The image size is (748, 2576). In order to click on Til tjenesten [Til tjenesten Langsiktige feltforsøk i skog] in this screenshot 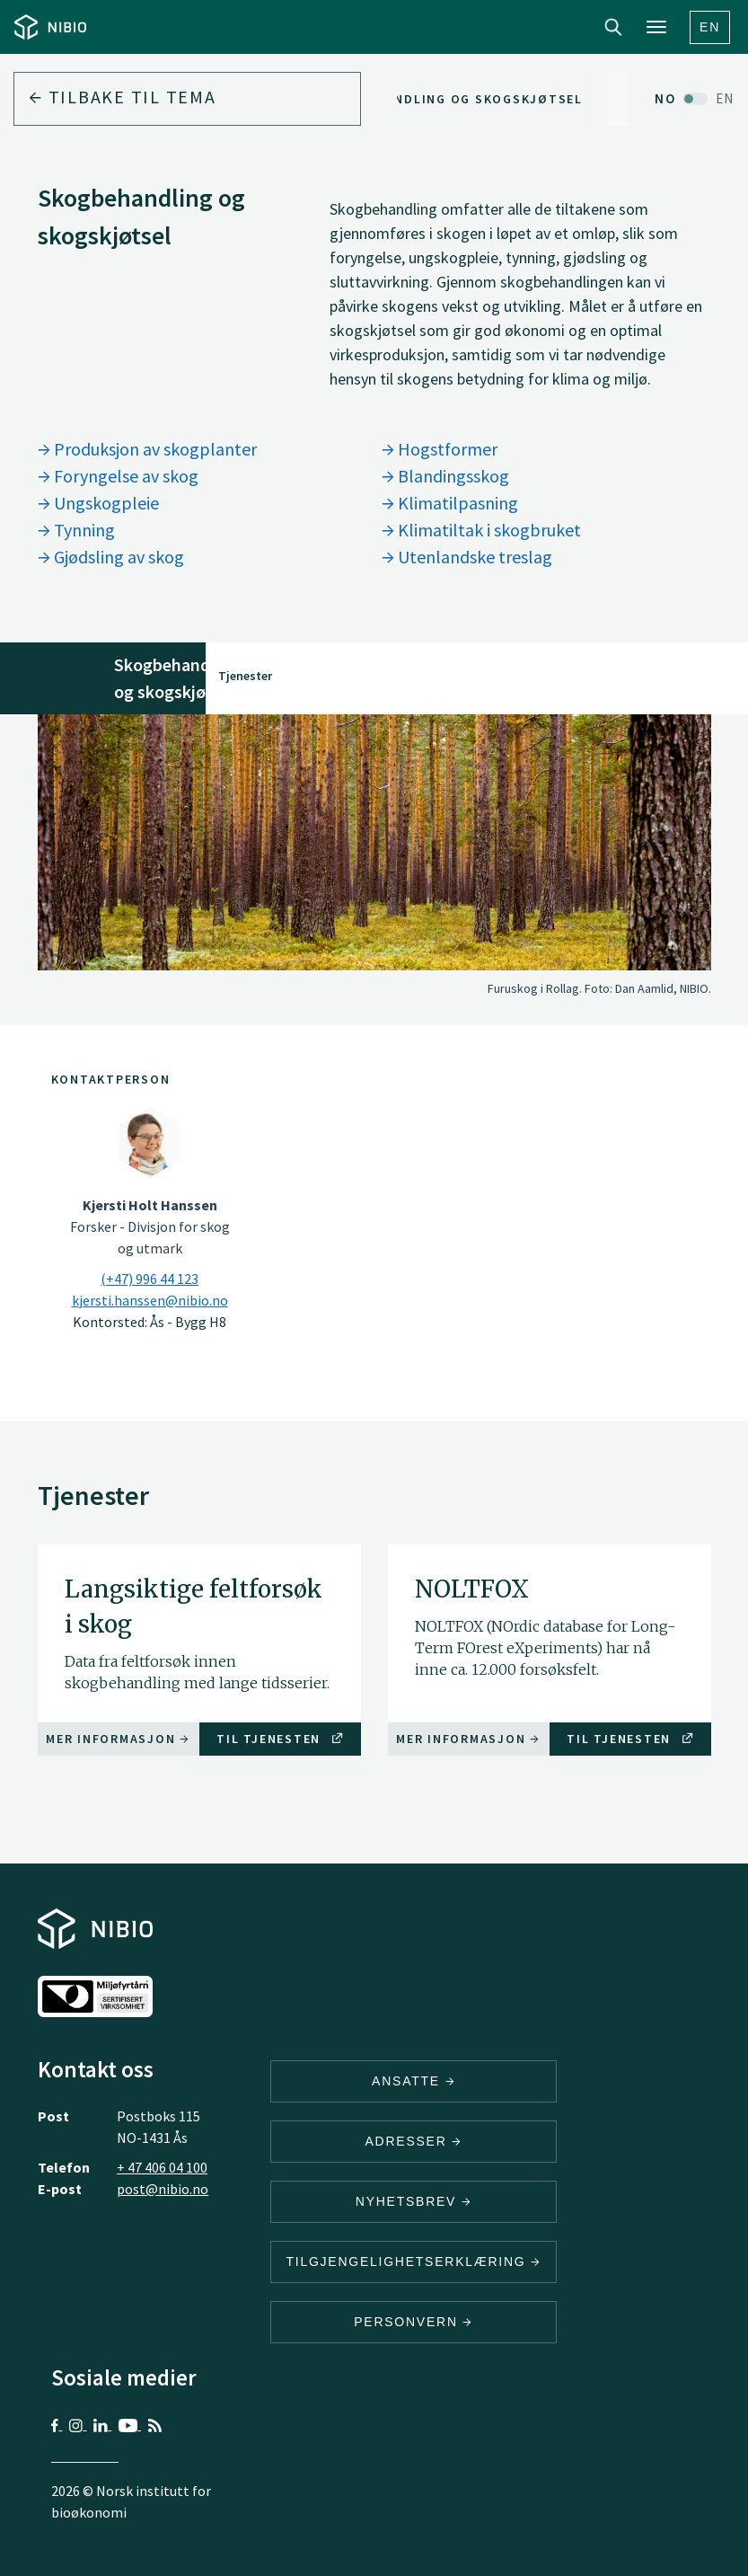, I will do `click(279, 1739)`.